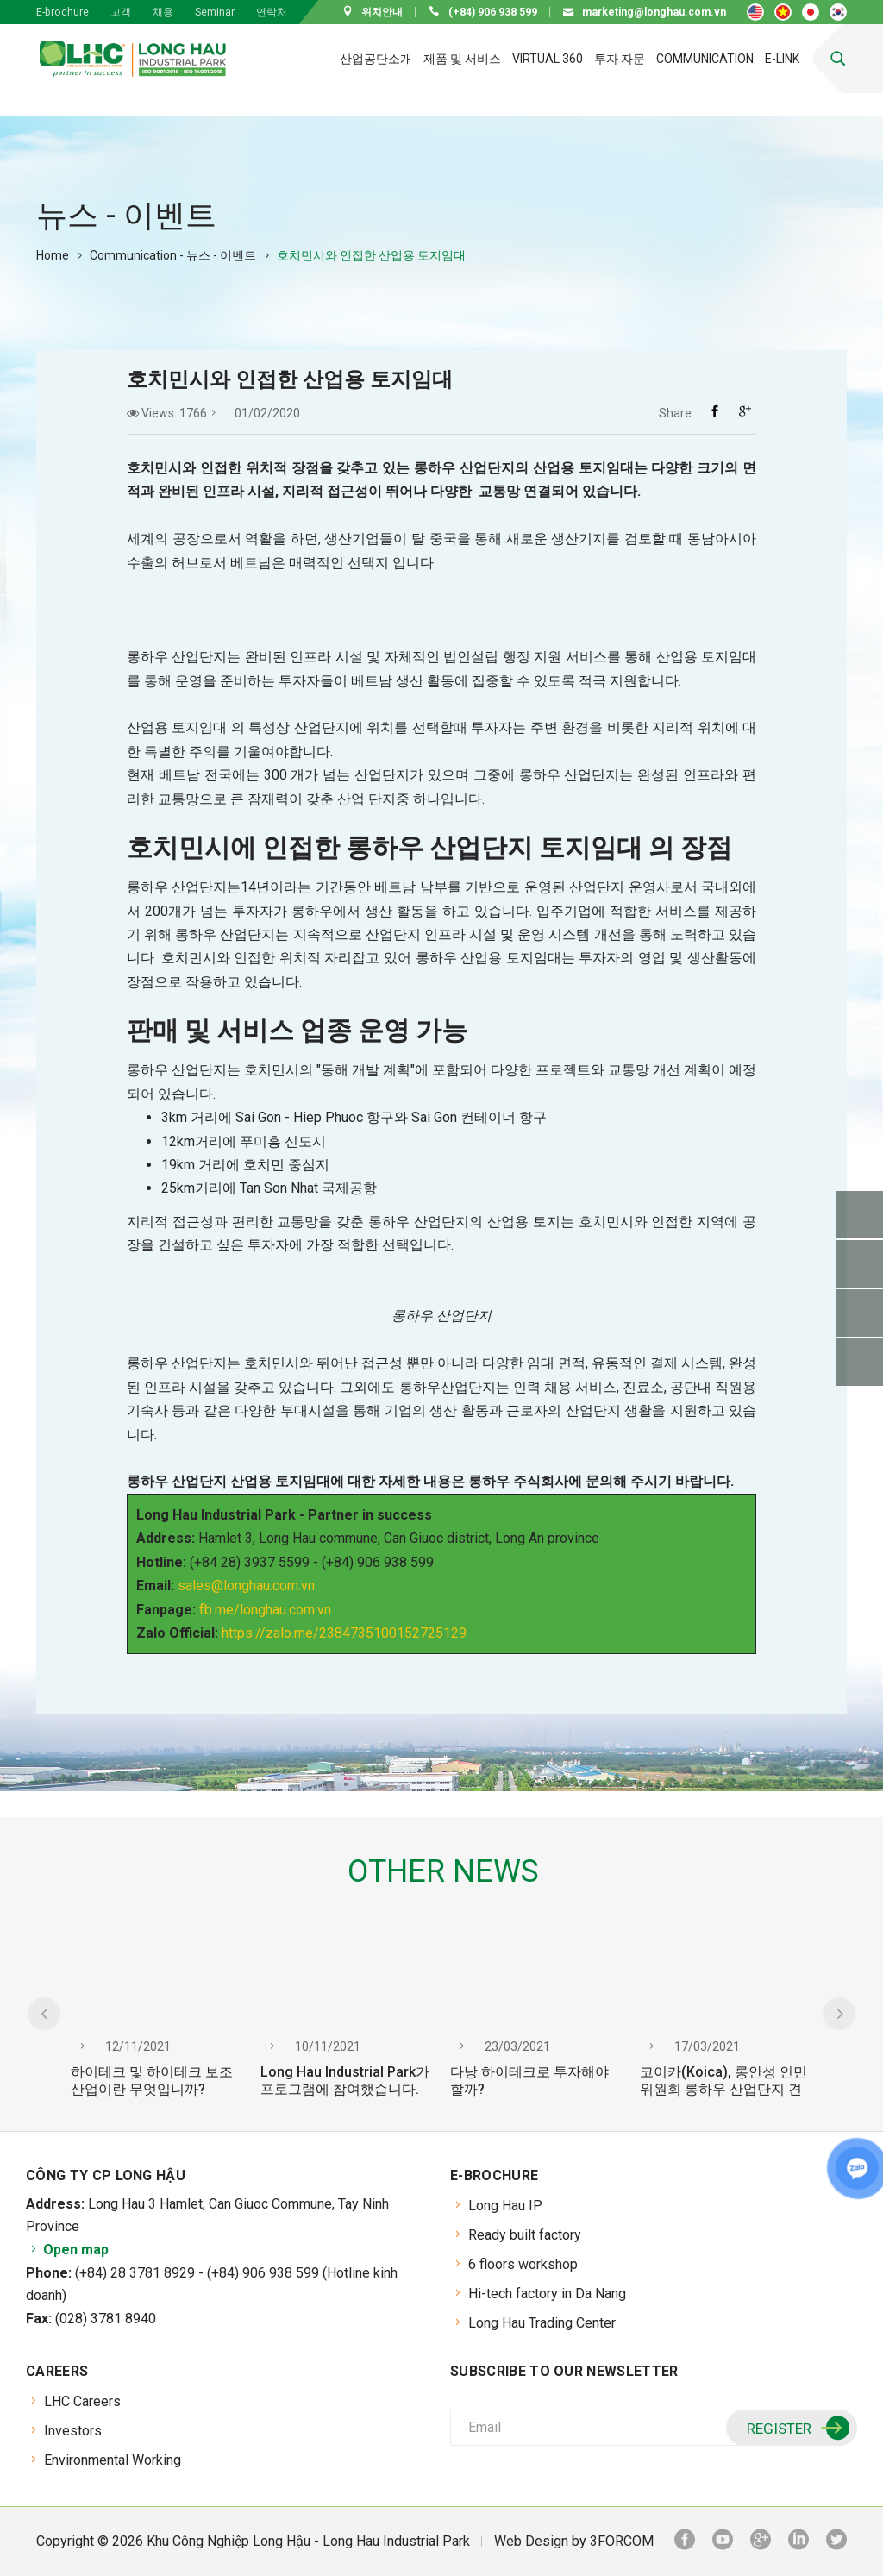 This screenshot has height=2576, width=883. I want to click on Environmental Working, so click(112, 2460).